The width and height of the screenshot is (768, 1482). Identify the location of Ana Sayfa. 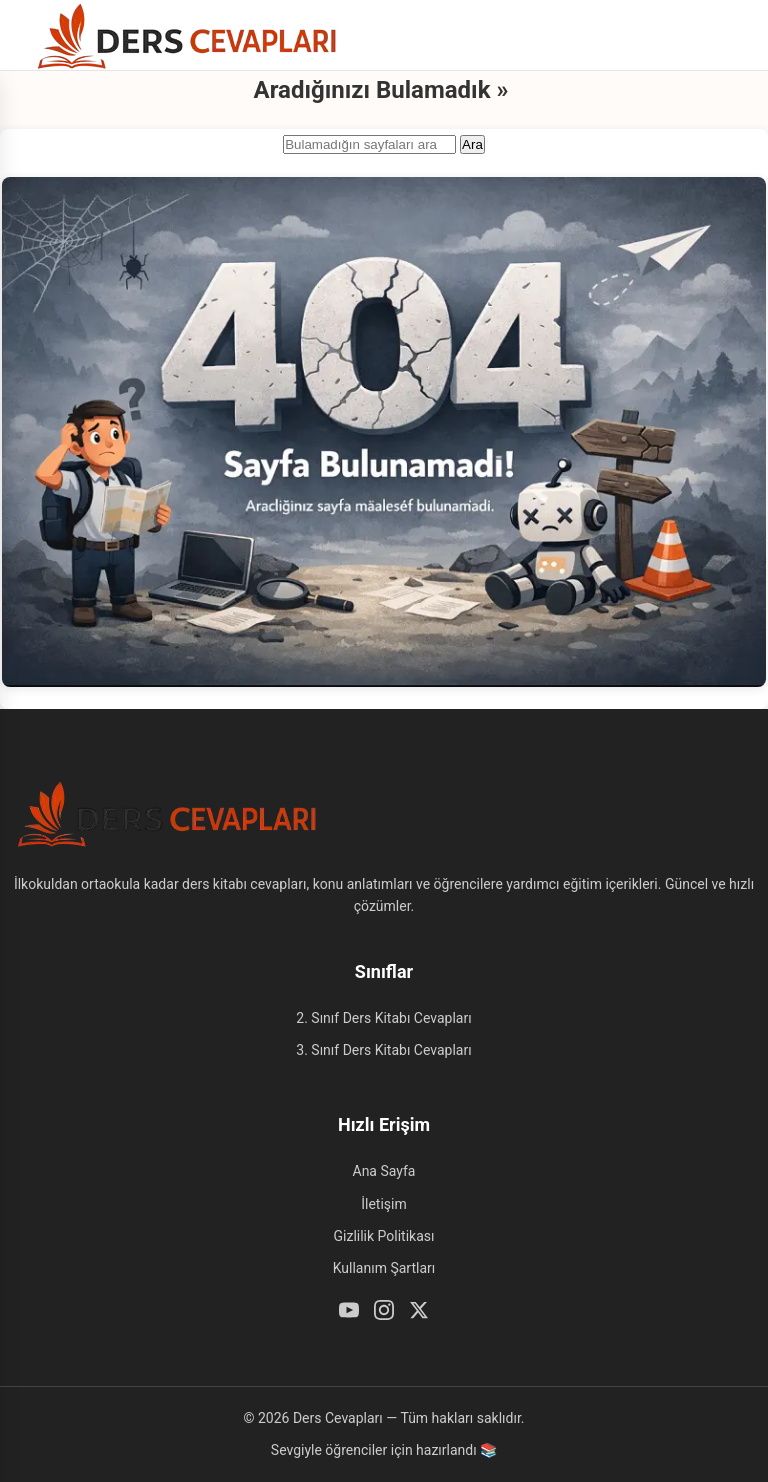
(384, 1171).